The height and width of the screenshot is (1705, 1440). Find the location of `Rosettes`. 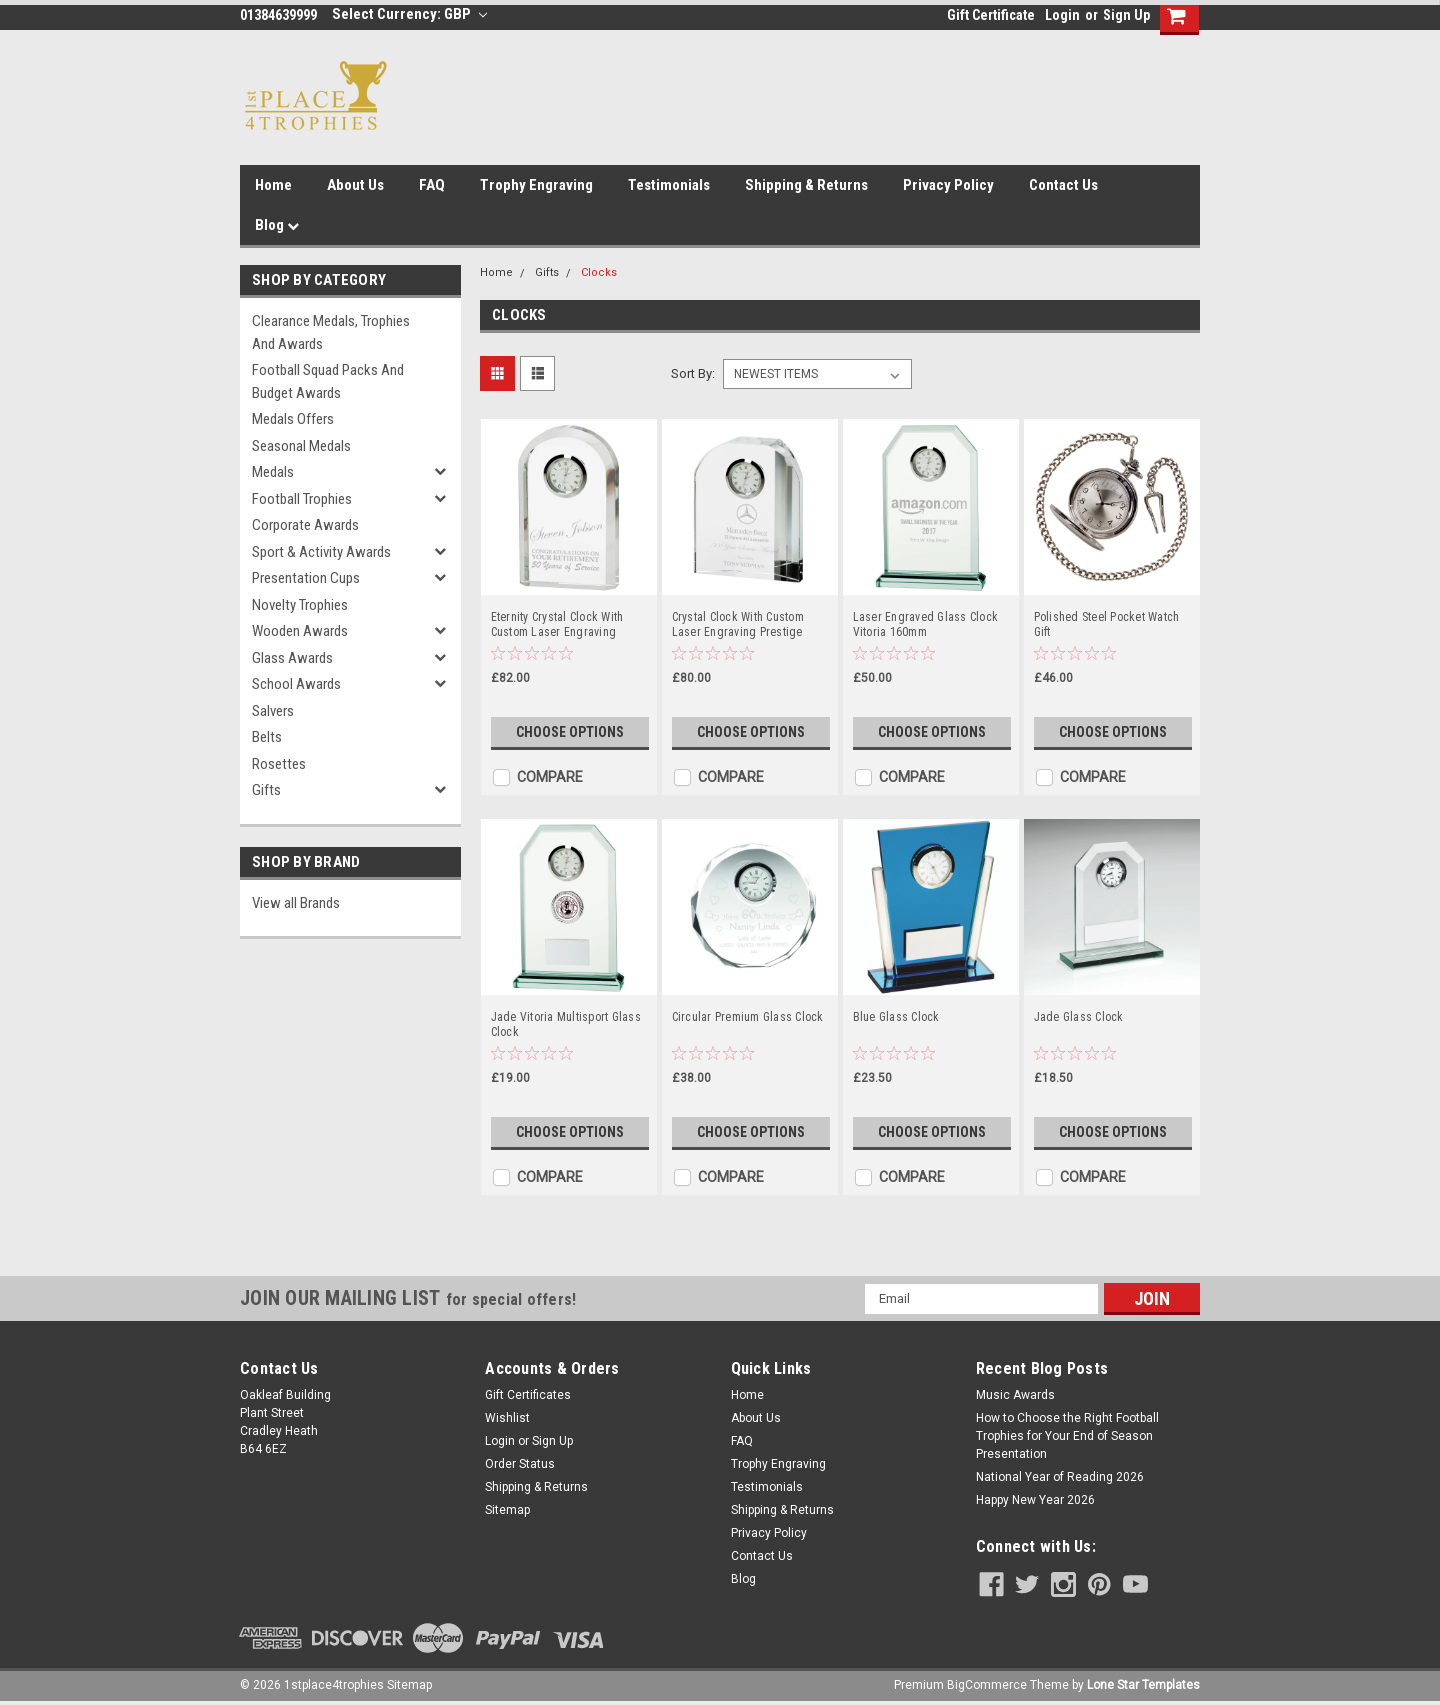

Rosettes is located at coordinates (279, 764).